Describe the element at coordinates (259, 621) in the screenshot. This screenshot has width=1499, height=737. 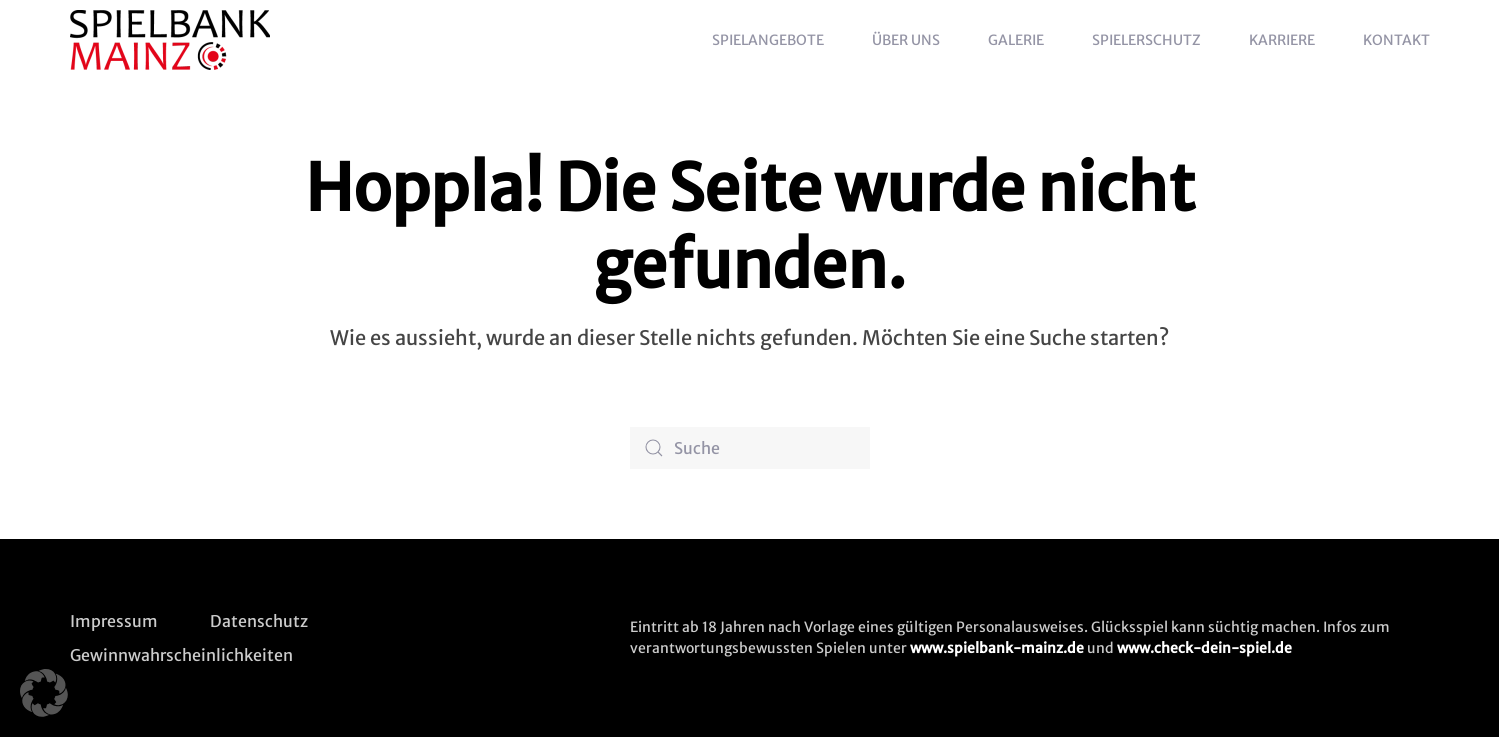
I see `Datenschutz` at that location.